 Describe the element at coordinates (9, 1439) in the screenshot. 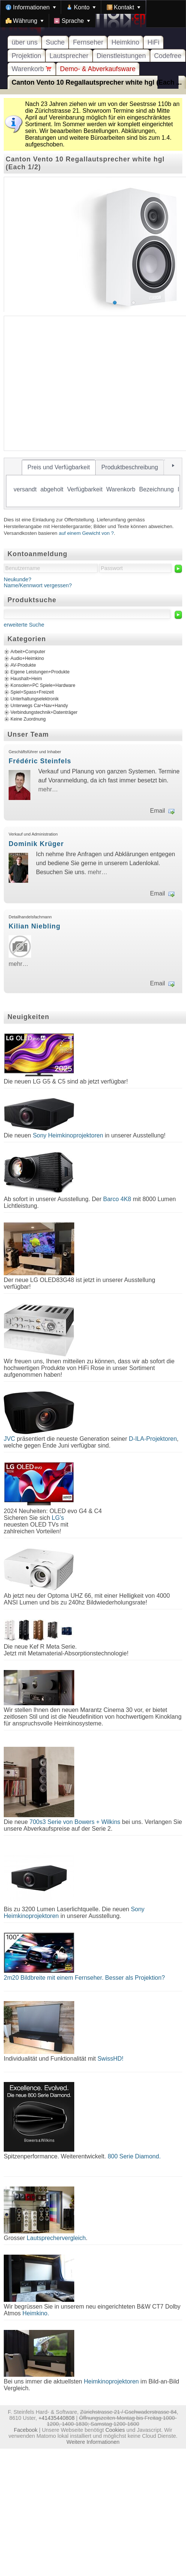

I see `JVC` at that location.